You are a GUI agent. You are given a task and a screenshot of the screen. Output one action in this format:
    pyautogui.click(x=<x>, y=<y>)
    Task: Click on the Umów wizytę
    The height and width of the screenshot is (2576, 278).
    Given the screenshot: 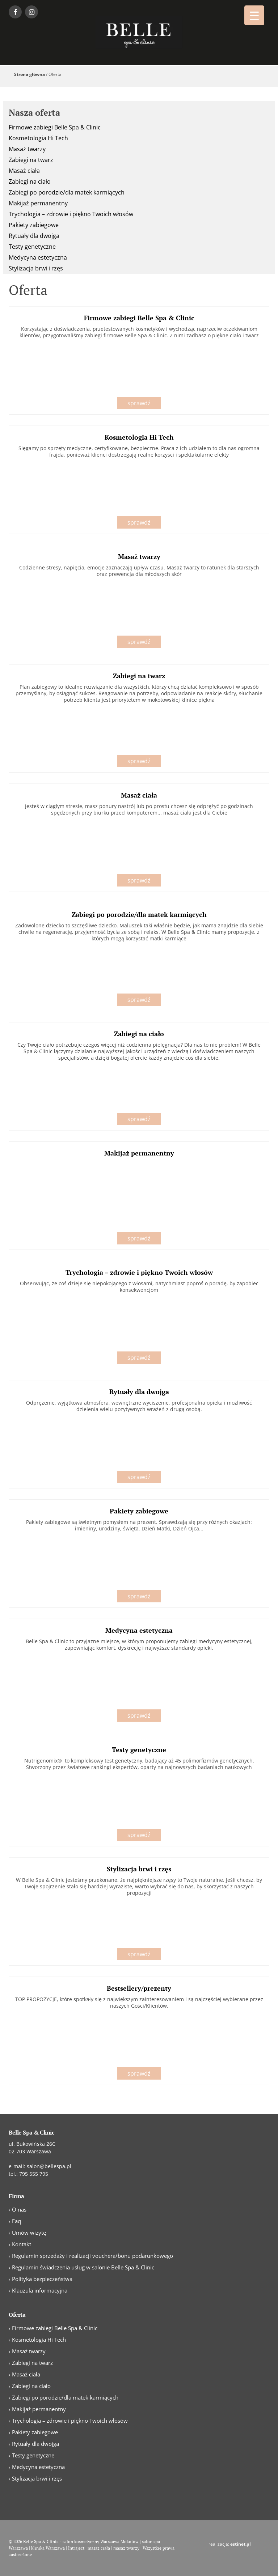 What is the action you would take?
    pyautogui.click(x=29, y=2232)
    